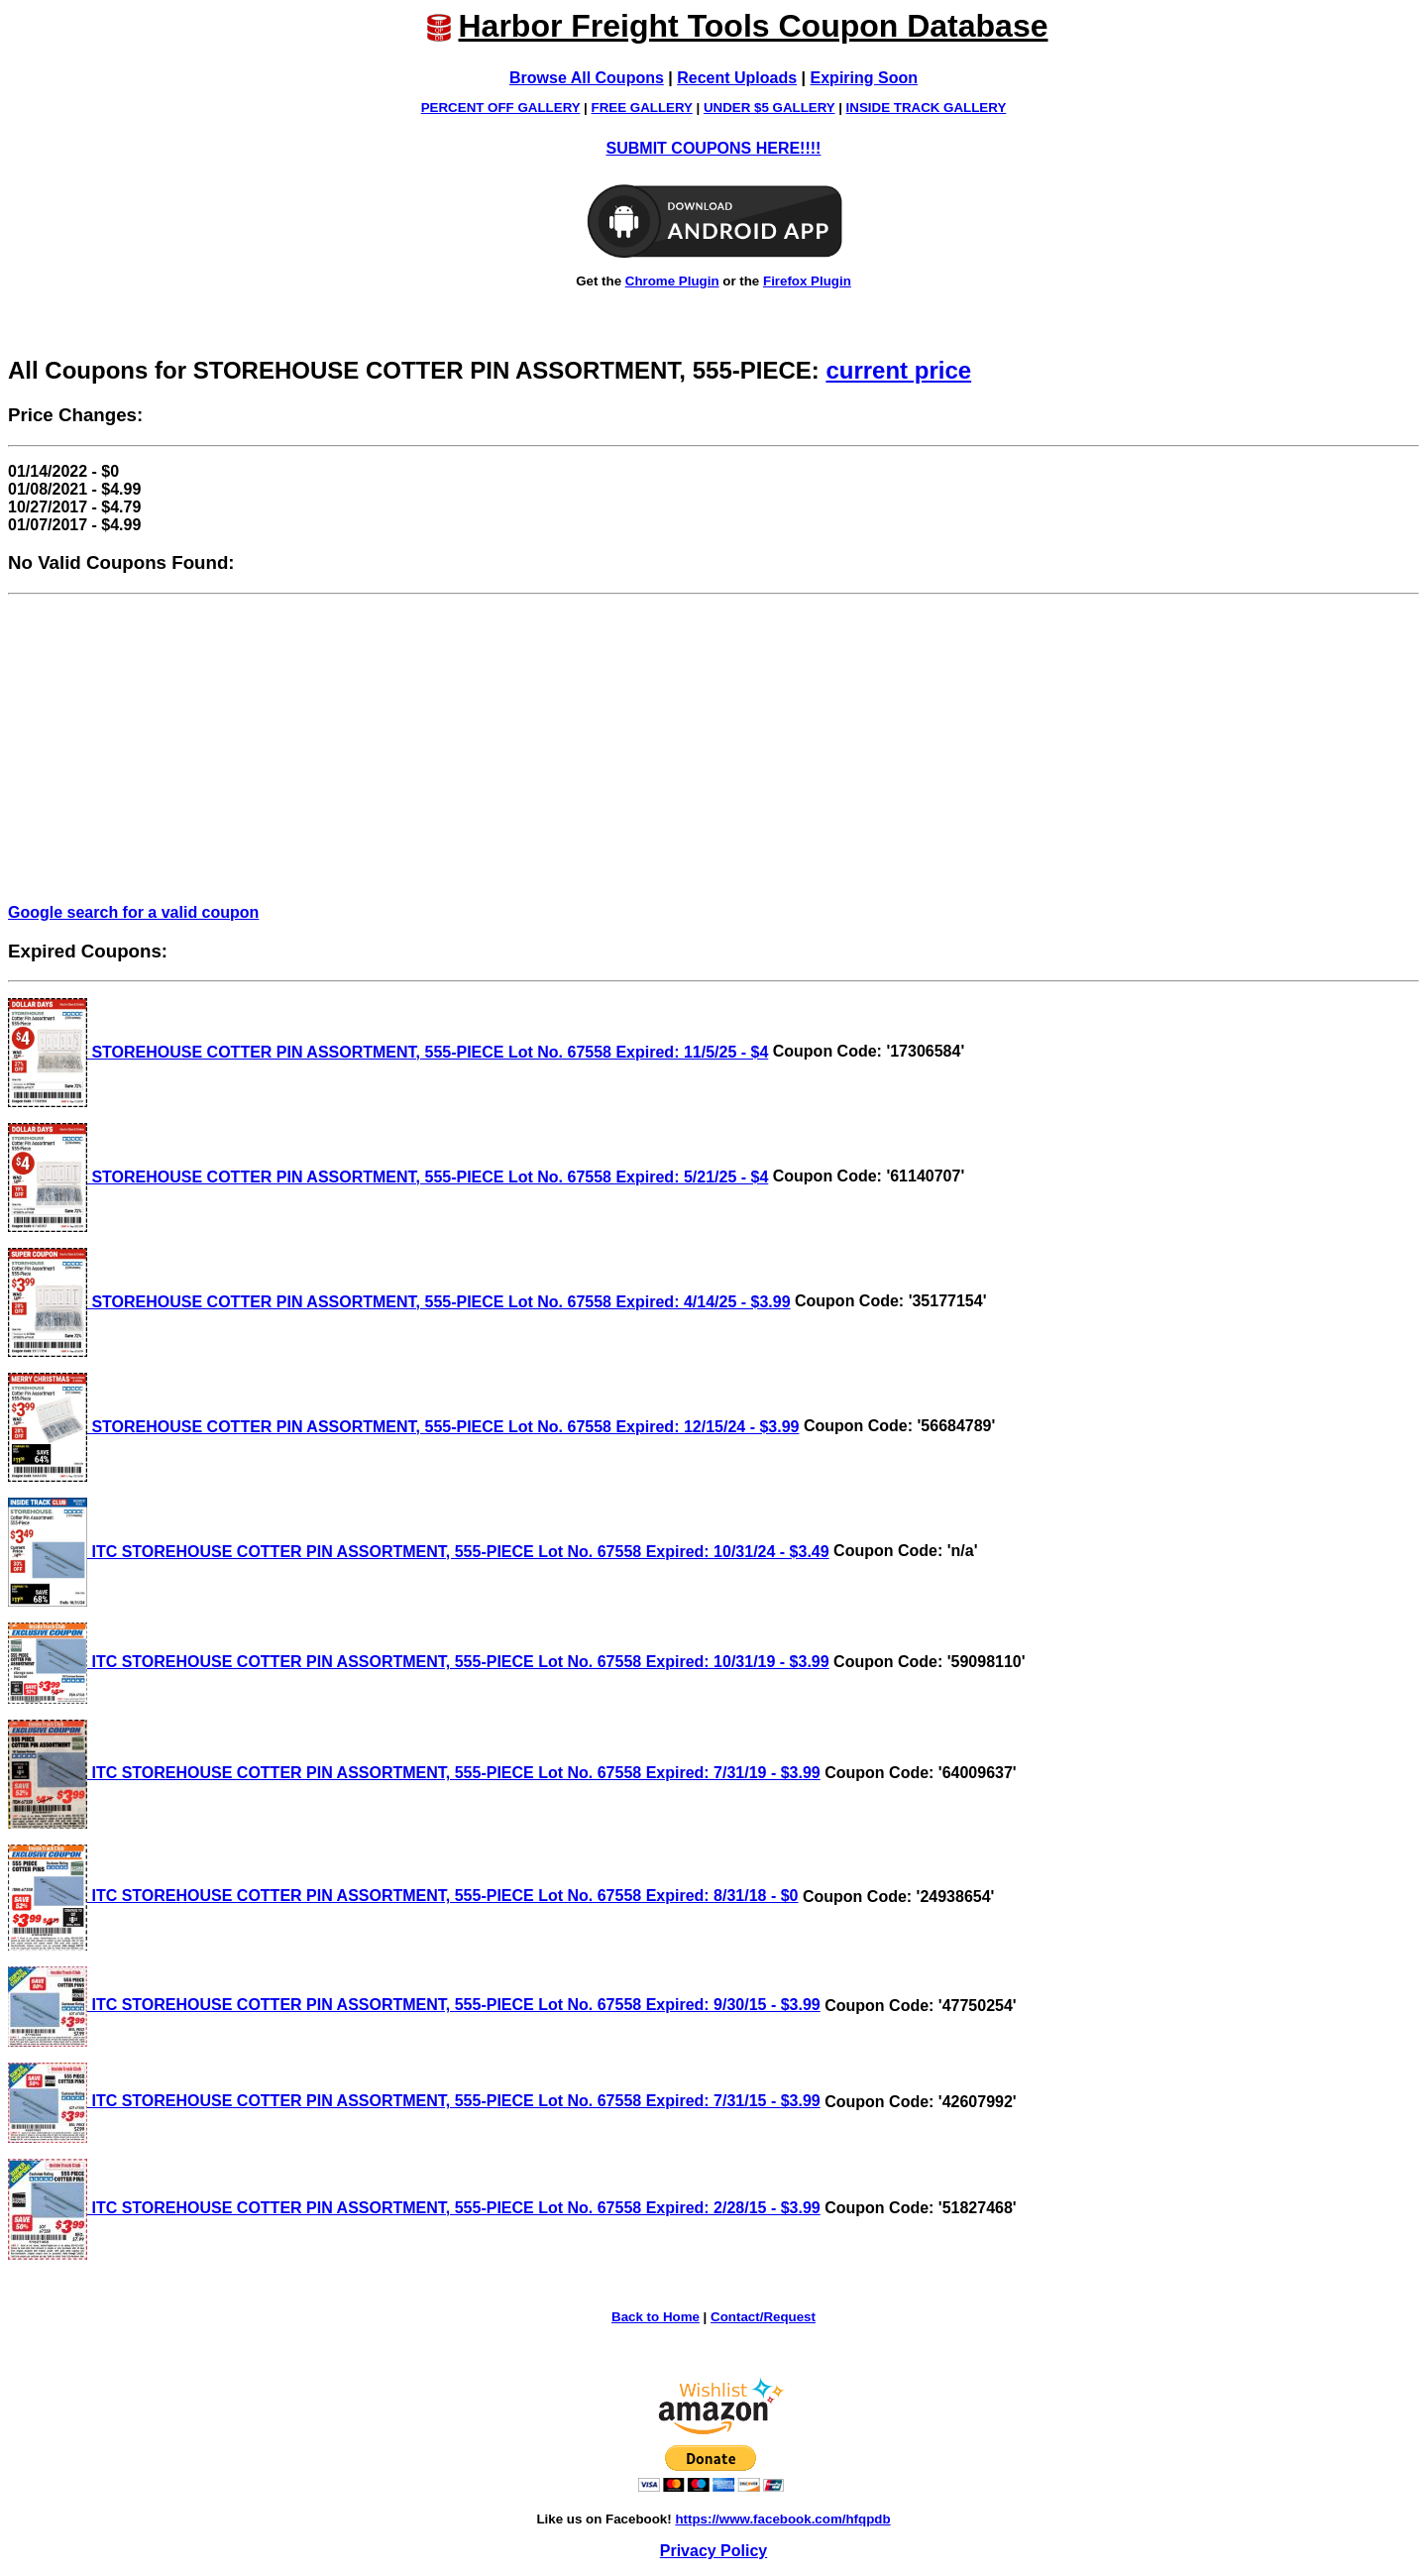 The width and height of the screenshot is (1427, 2576). Describe the element at coordinates (403, 1895) in the screenshot. I see `ITC STOREHOUSE COTTER PIN ASSORTMENT, 555-PIECE Lot No. 67558 Expired: 8/31/18 - $0` at that location.